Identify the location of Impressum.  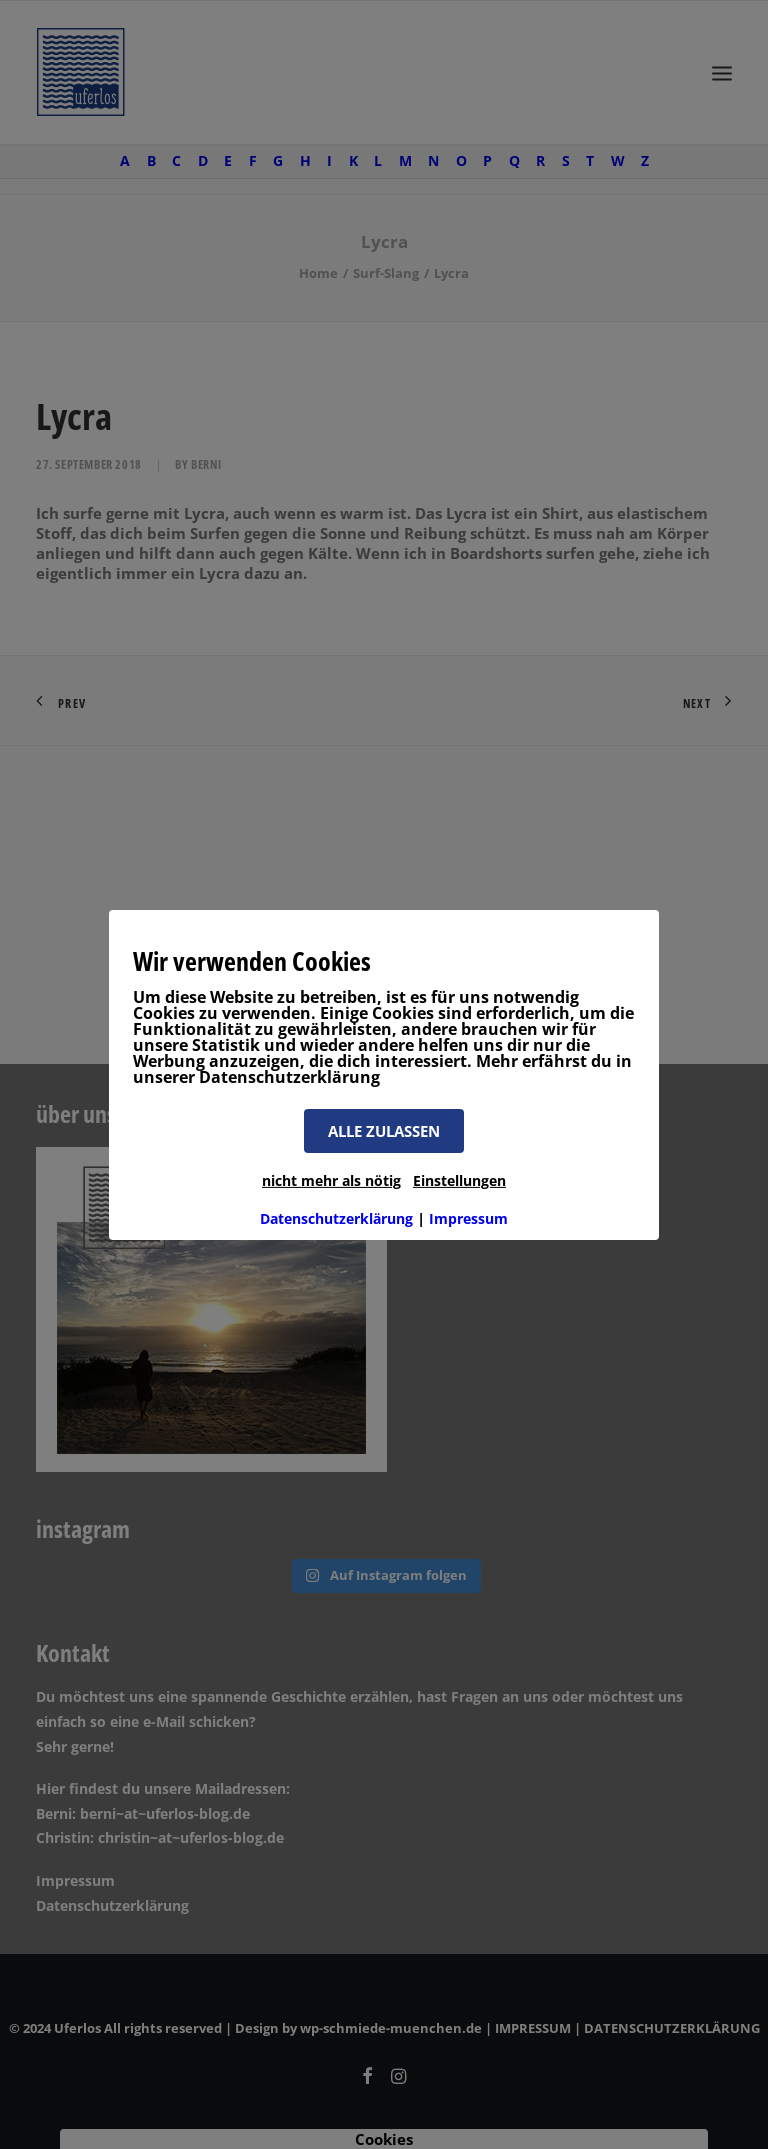
(468, 1218).